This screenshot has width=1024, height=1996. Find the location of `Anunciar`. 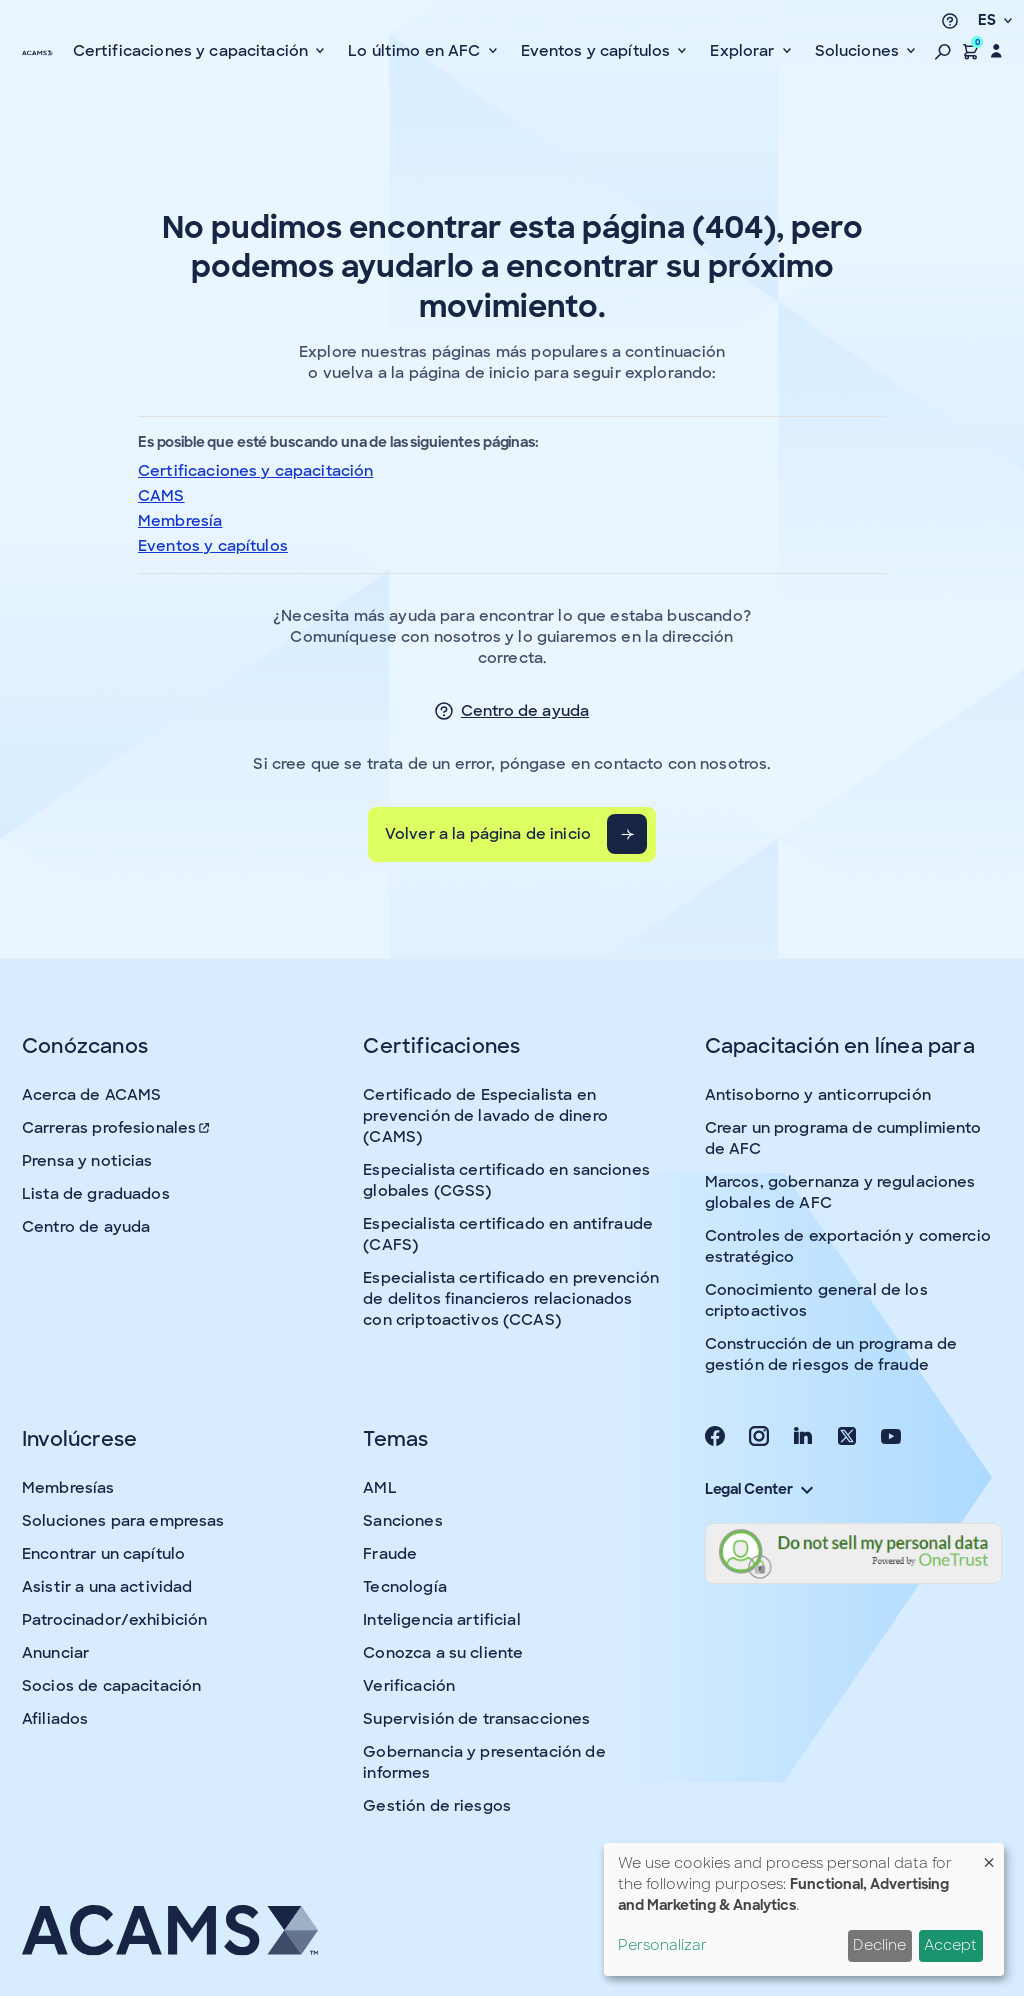

Anunciar is located at coordinates (55, 1653).